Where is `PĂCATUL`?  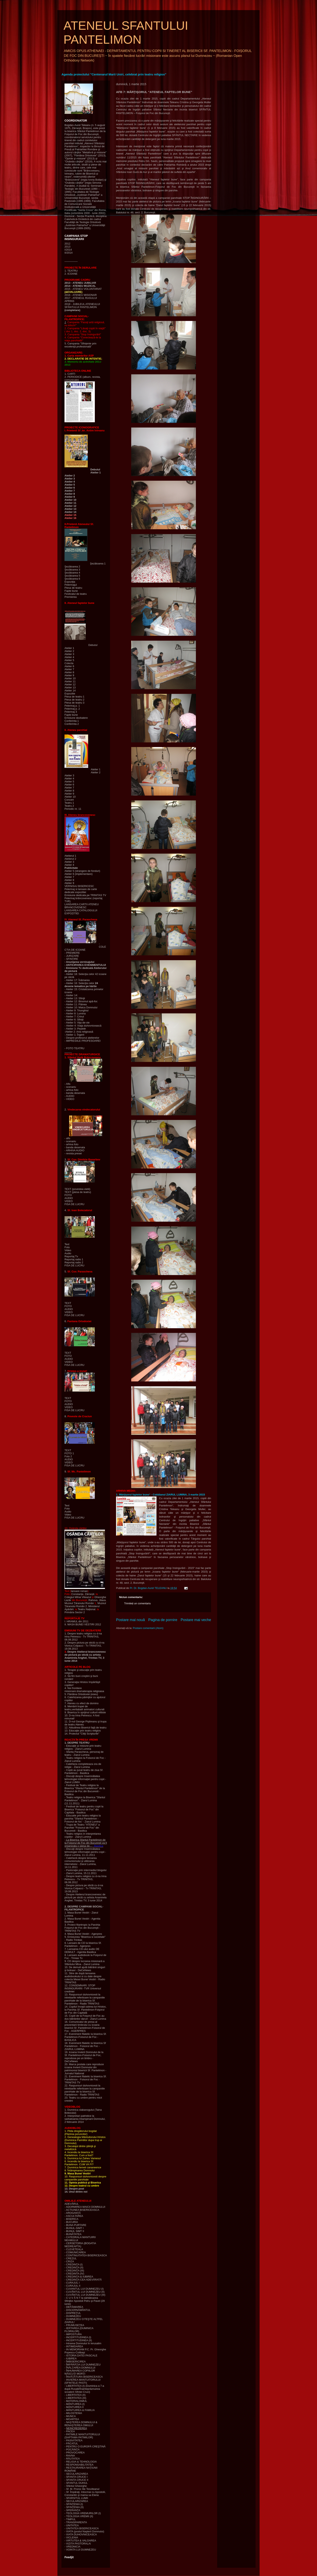 PĂCATUL is located at coordinates (72, 2443).